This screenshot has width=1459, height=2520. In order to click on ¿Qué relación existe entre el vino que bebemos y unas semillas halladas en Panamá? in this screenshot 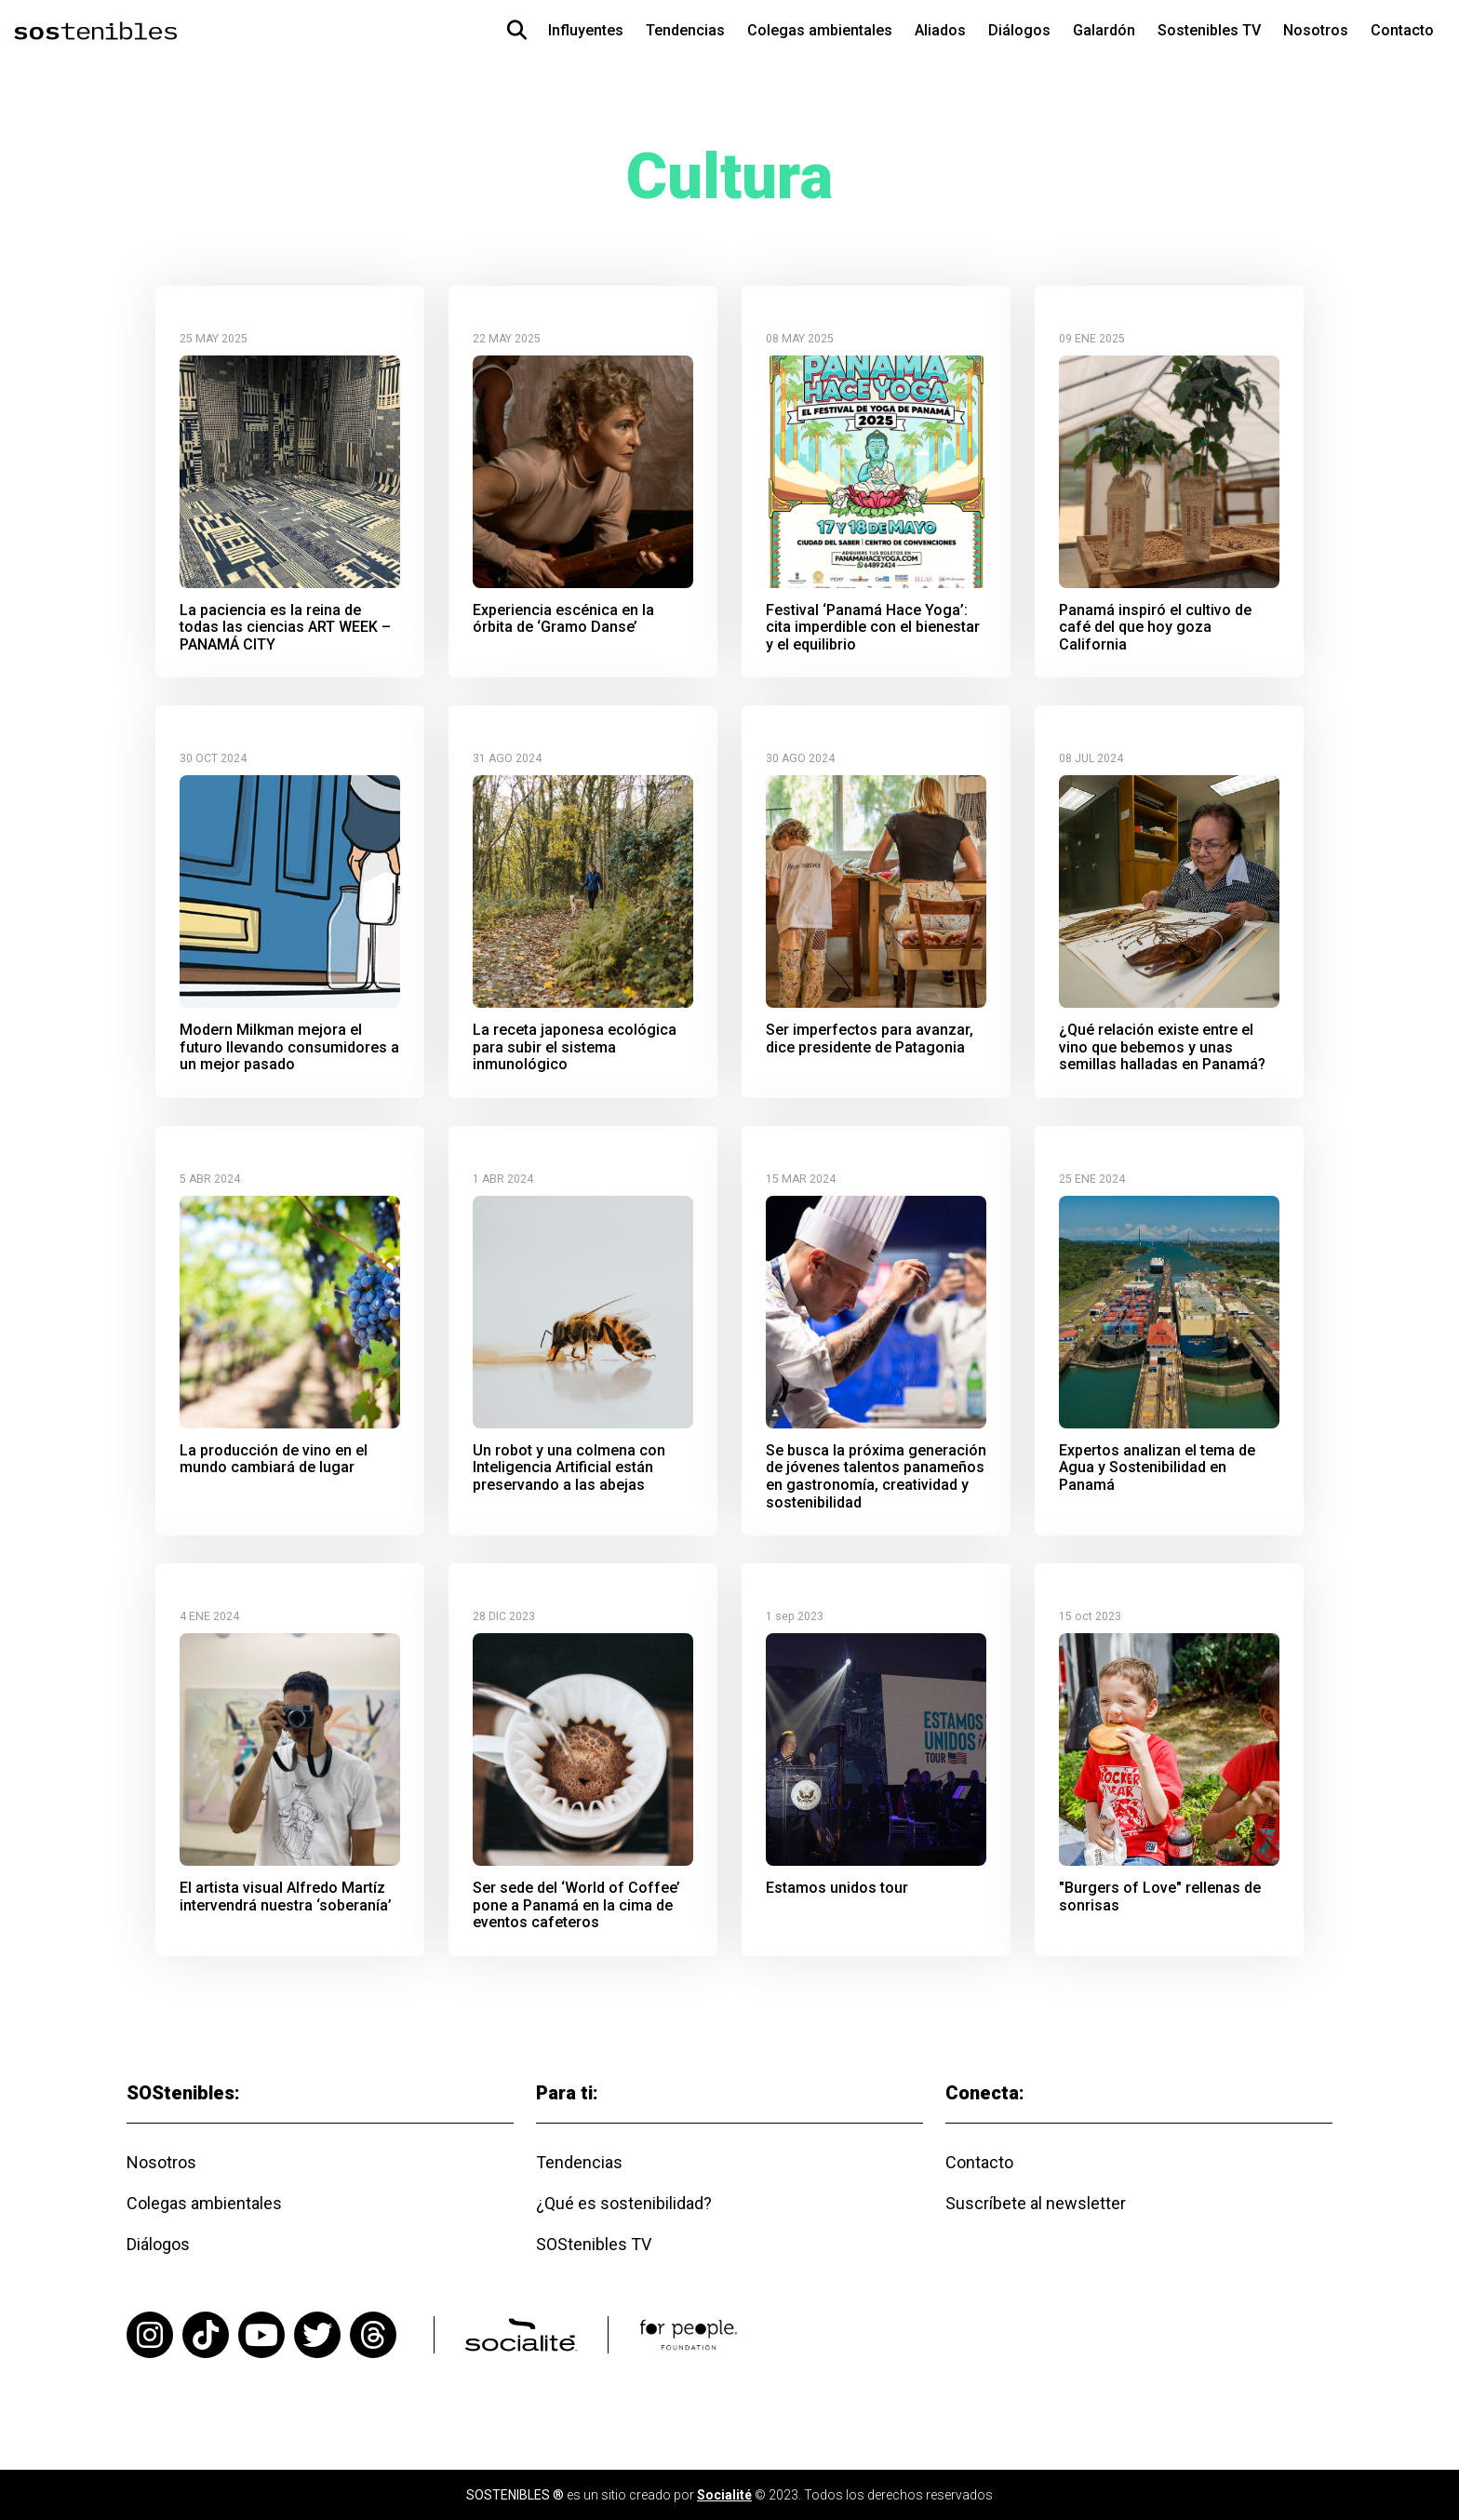, I will do `click(1162, 1047)`.